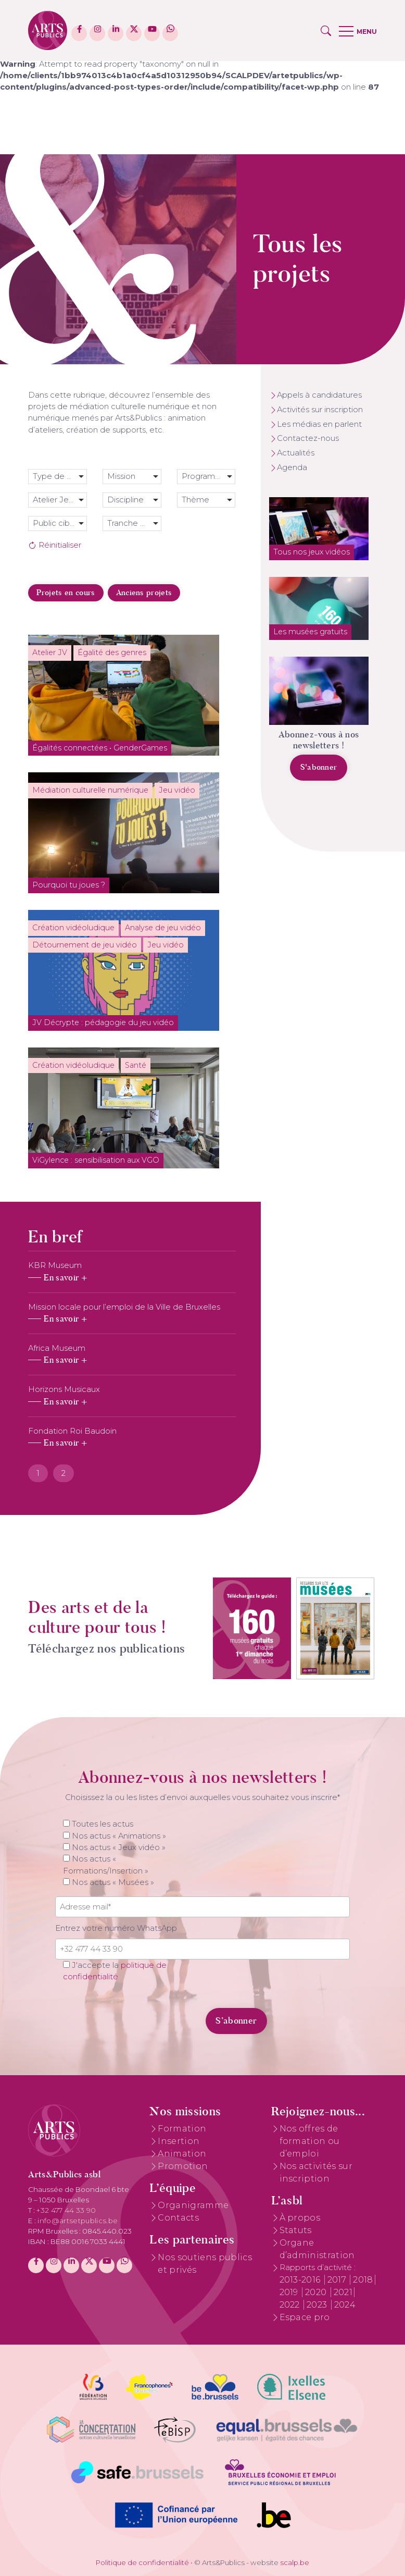  Describe the element at coordinates (305, 2317) in the screenshot. I see `Espace pro` at that location.